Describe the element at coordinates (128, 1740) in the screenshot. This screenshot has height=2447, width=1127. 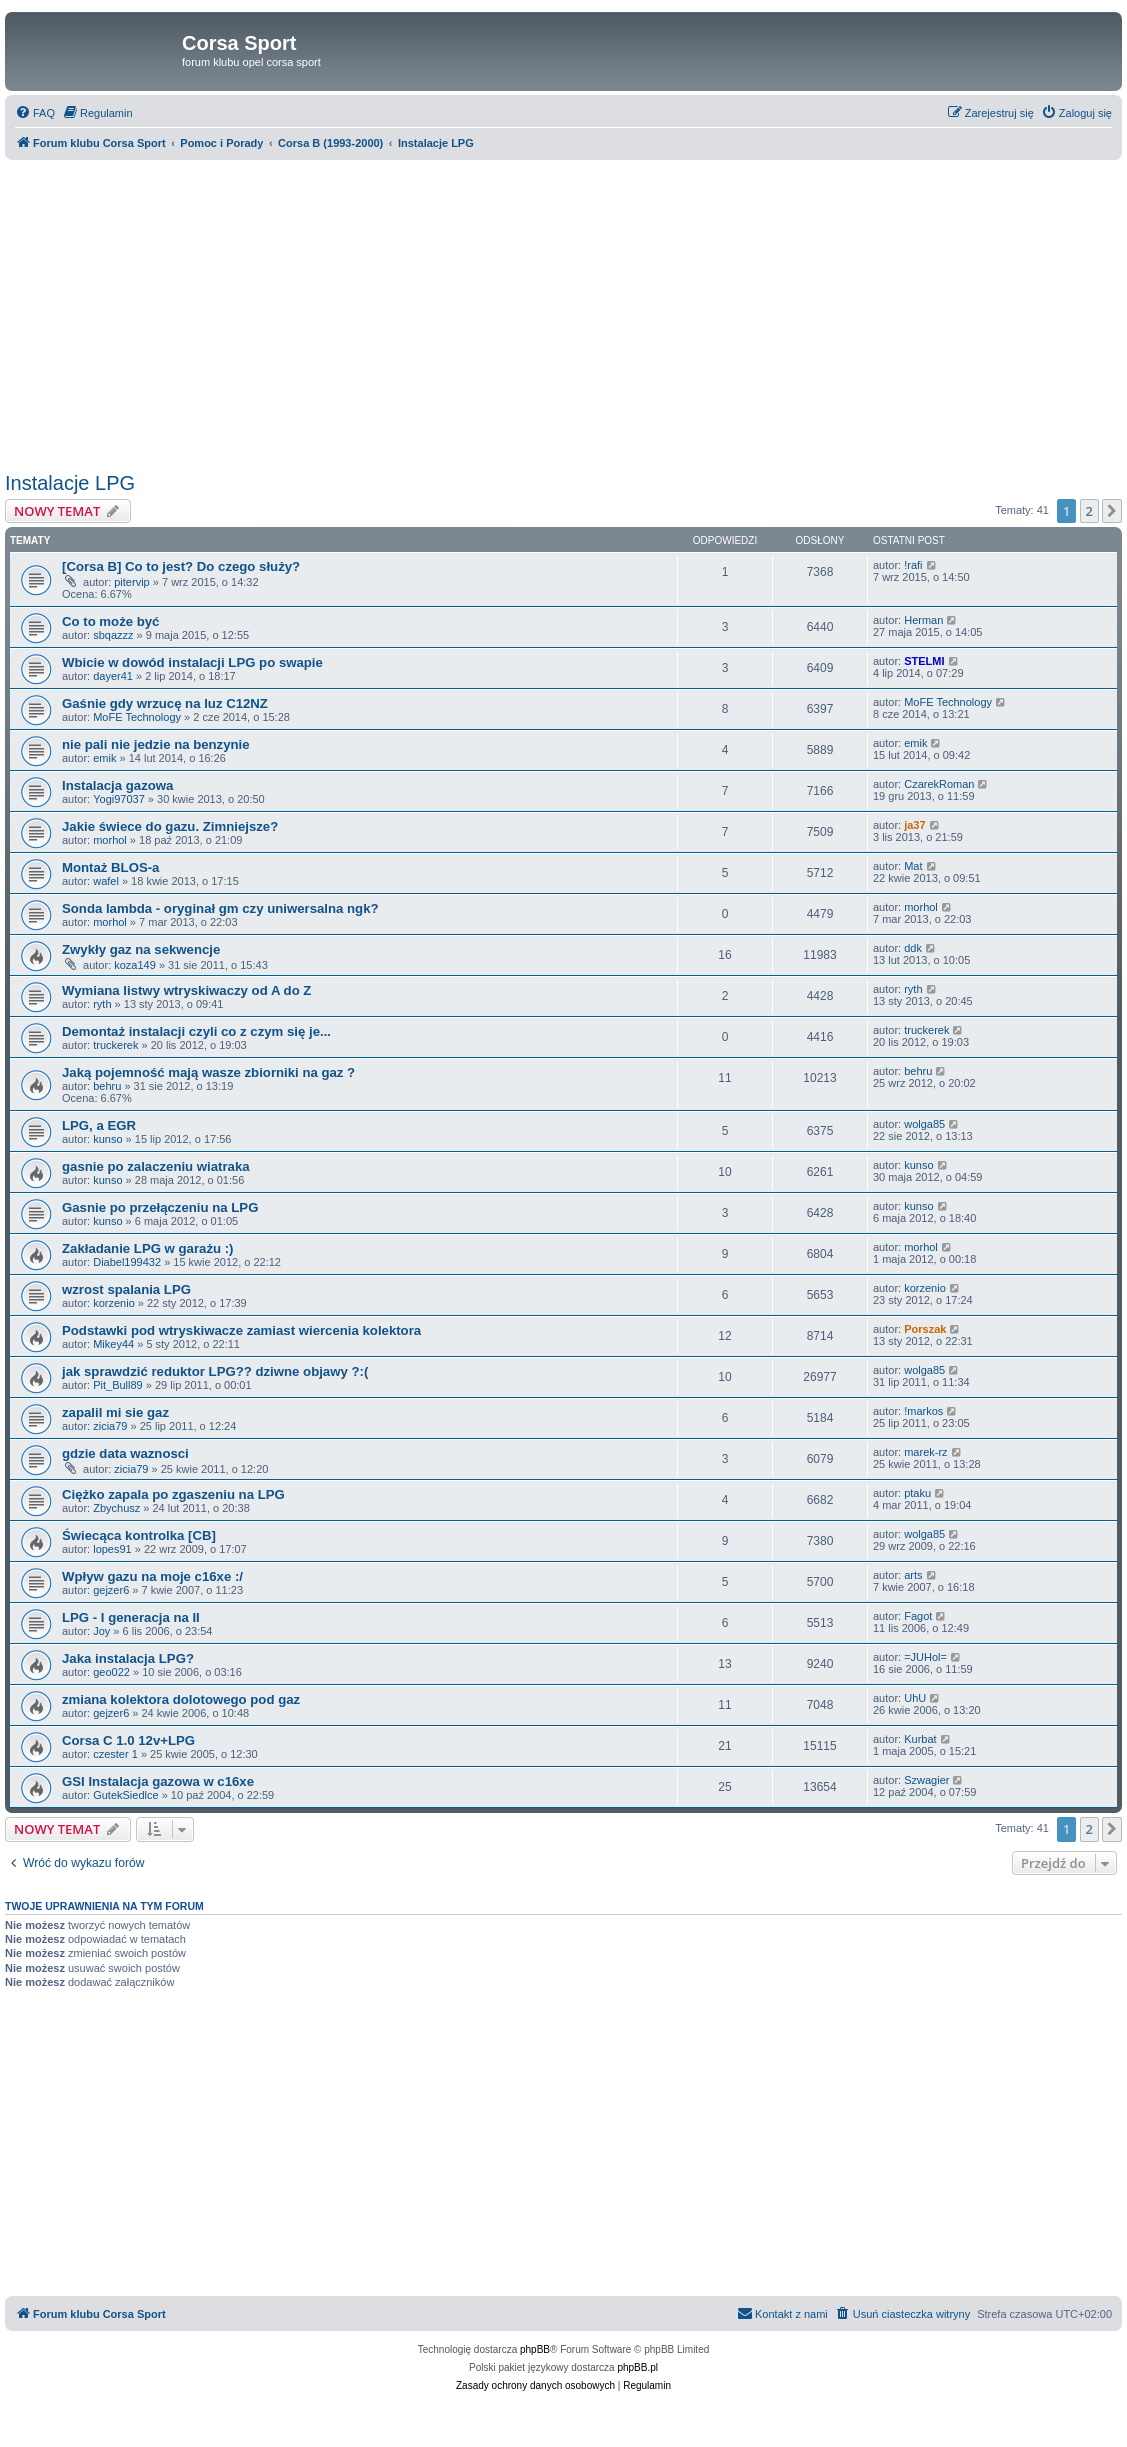
I see `Corsa C 1.0 12v+LPG` at that location.